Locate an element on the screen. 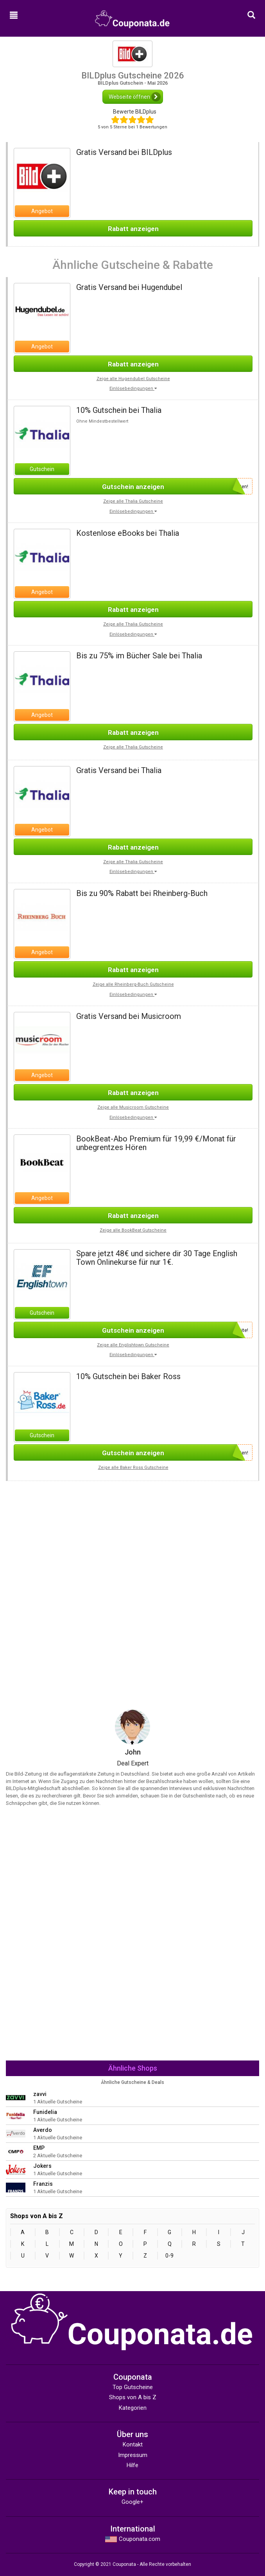  Top Gutscheine is located at coordinates (133, 2387).